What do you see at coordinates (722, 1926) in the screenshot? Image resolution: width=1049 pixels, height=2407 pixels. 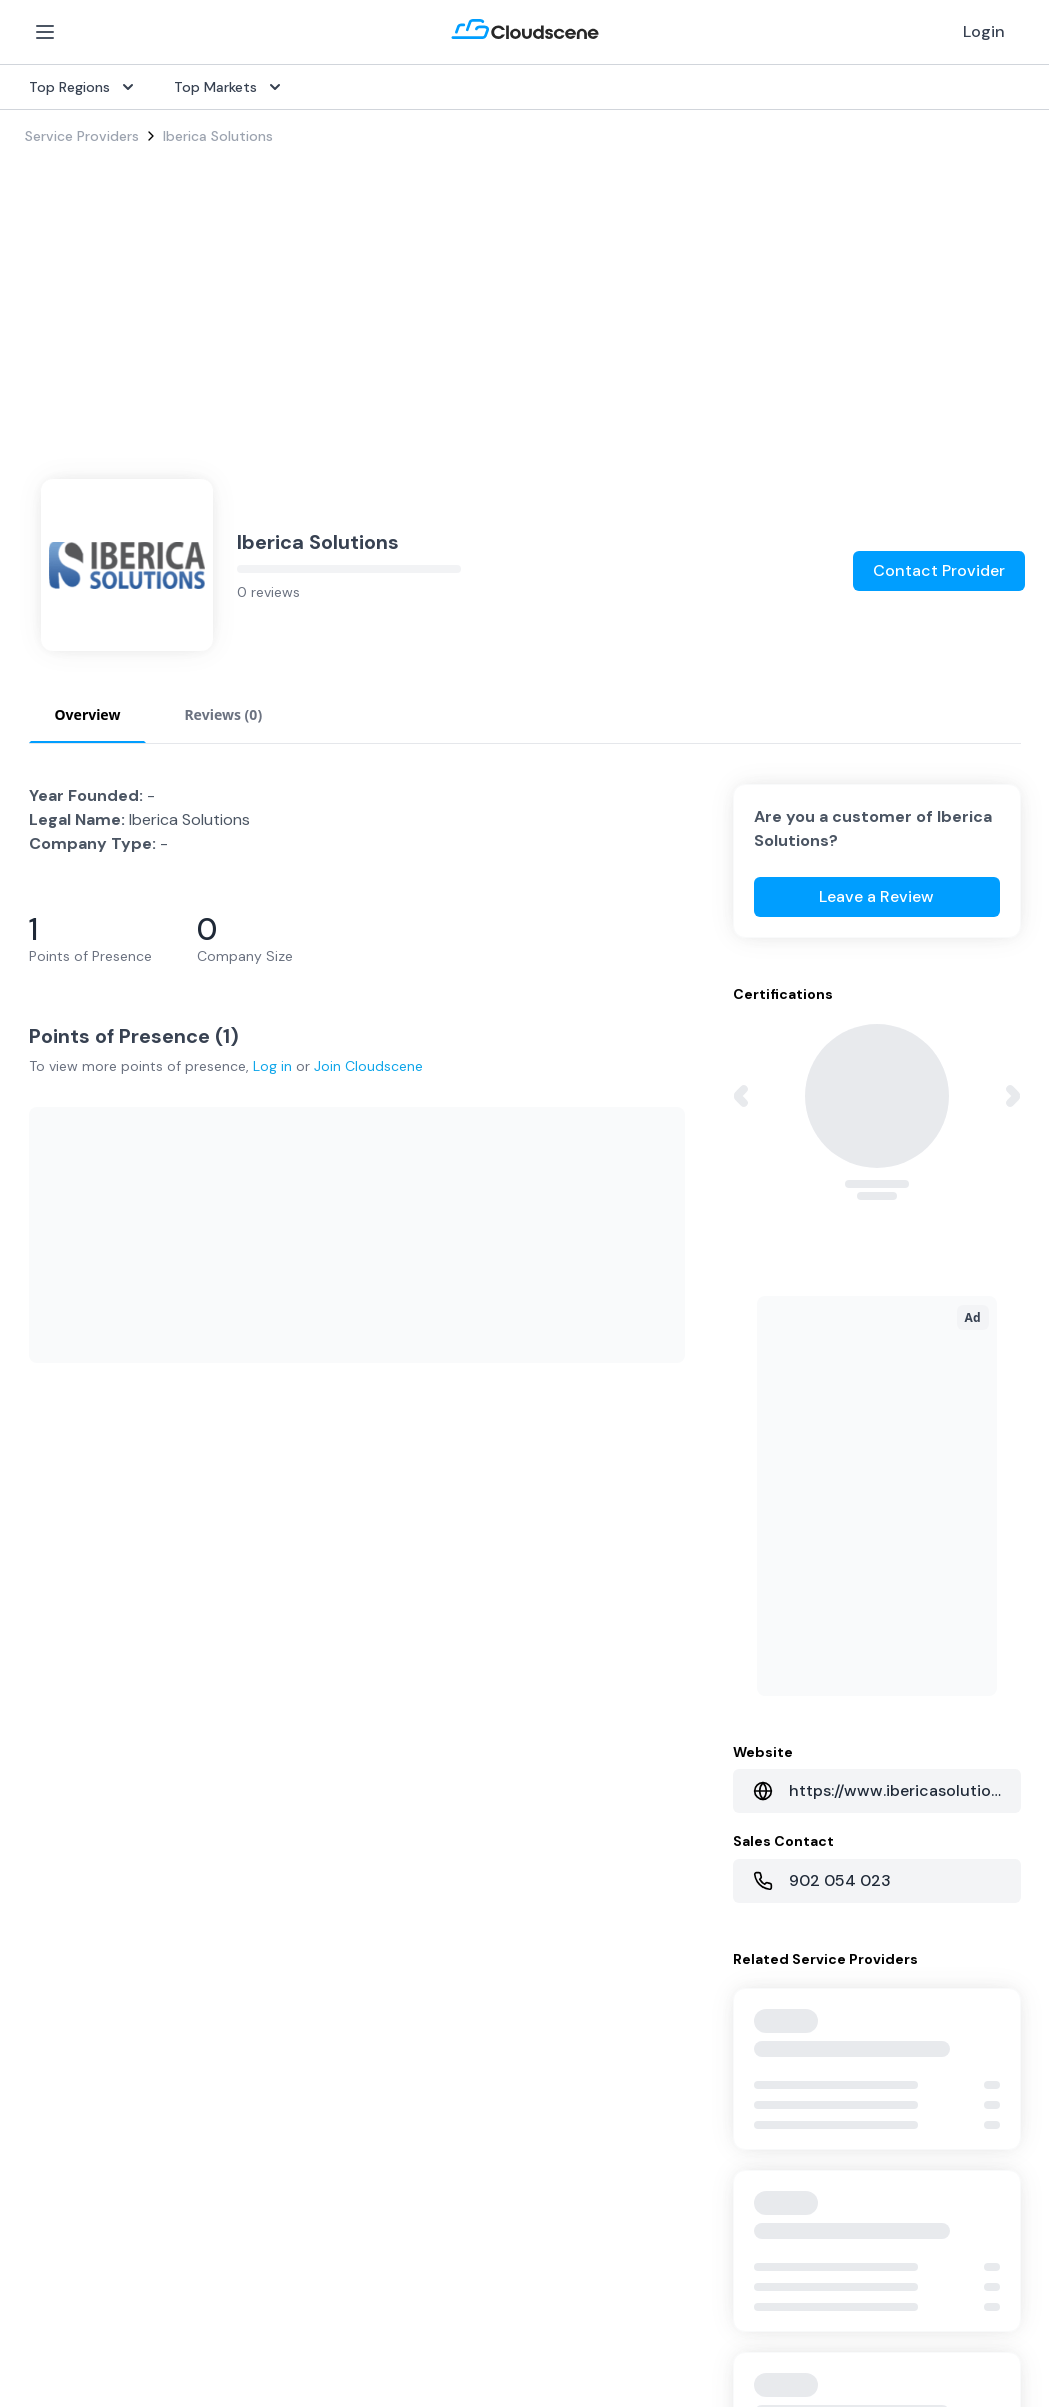 I see `About` at bounding box center [722, 1926].